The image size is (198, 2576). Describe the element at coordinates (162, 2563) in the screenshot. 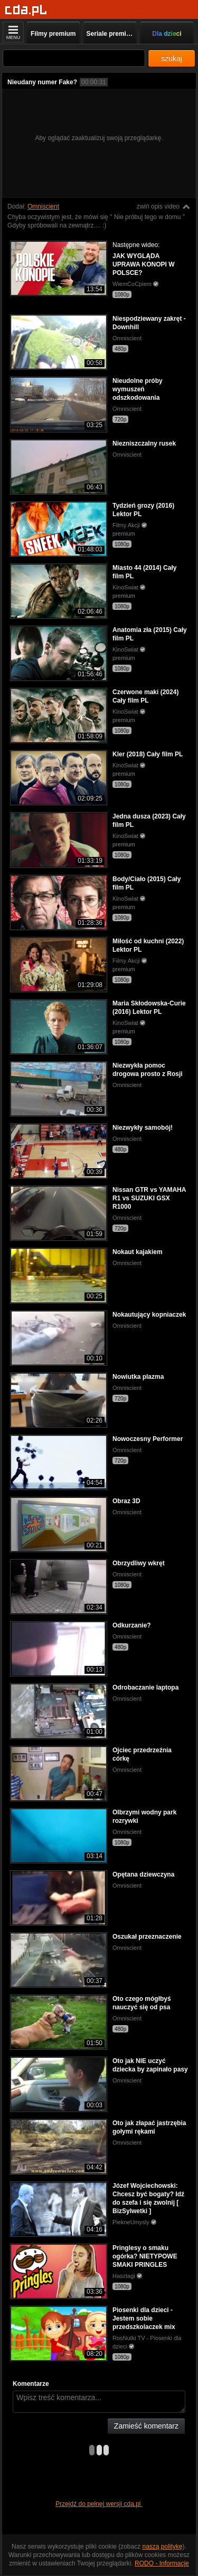

I see `RODO - Informacje` at that location.